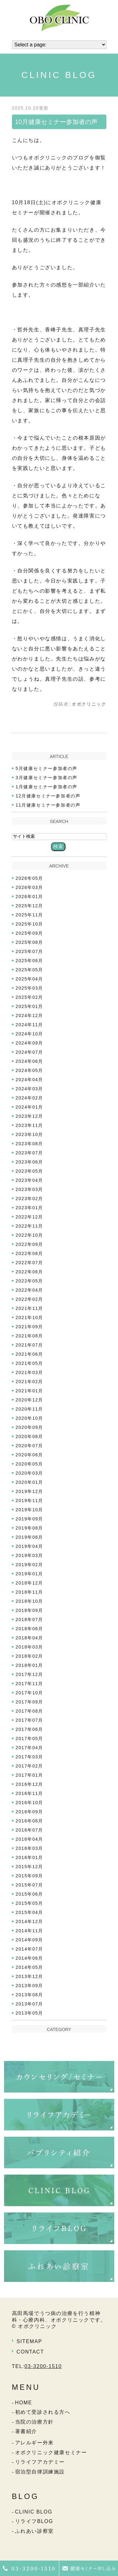  What do you see at coordinates (29, 1290) in the screenshot?
I see `2022年04月` at bounding box center [29, 1290].